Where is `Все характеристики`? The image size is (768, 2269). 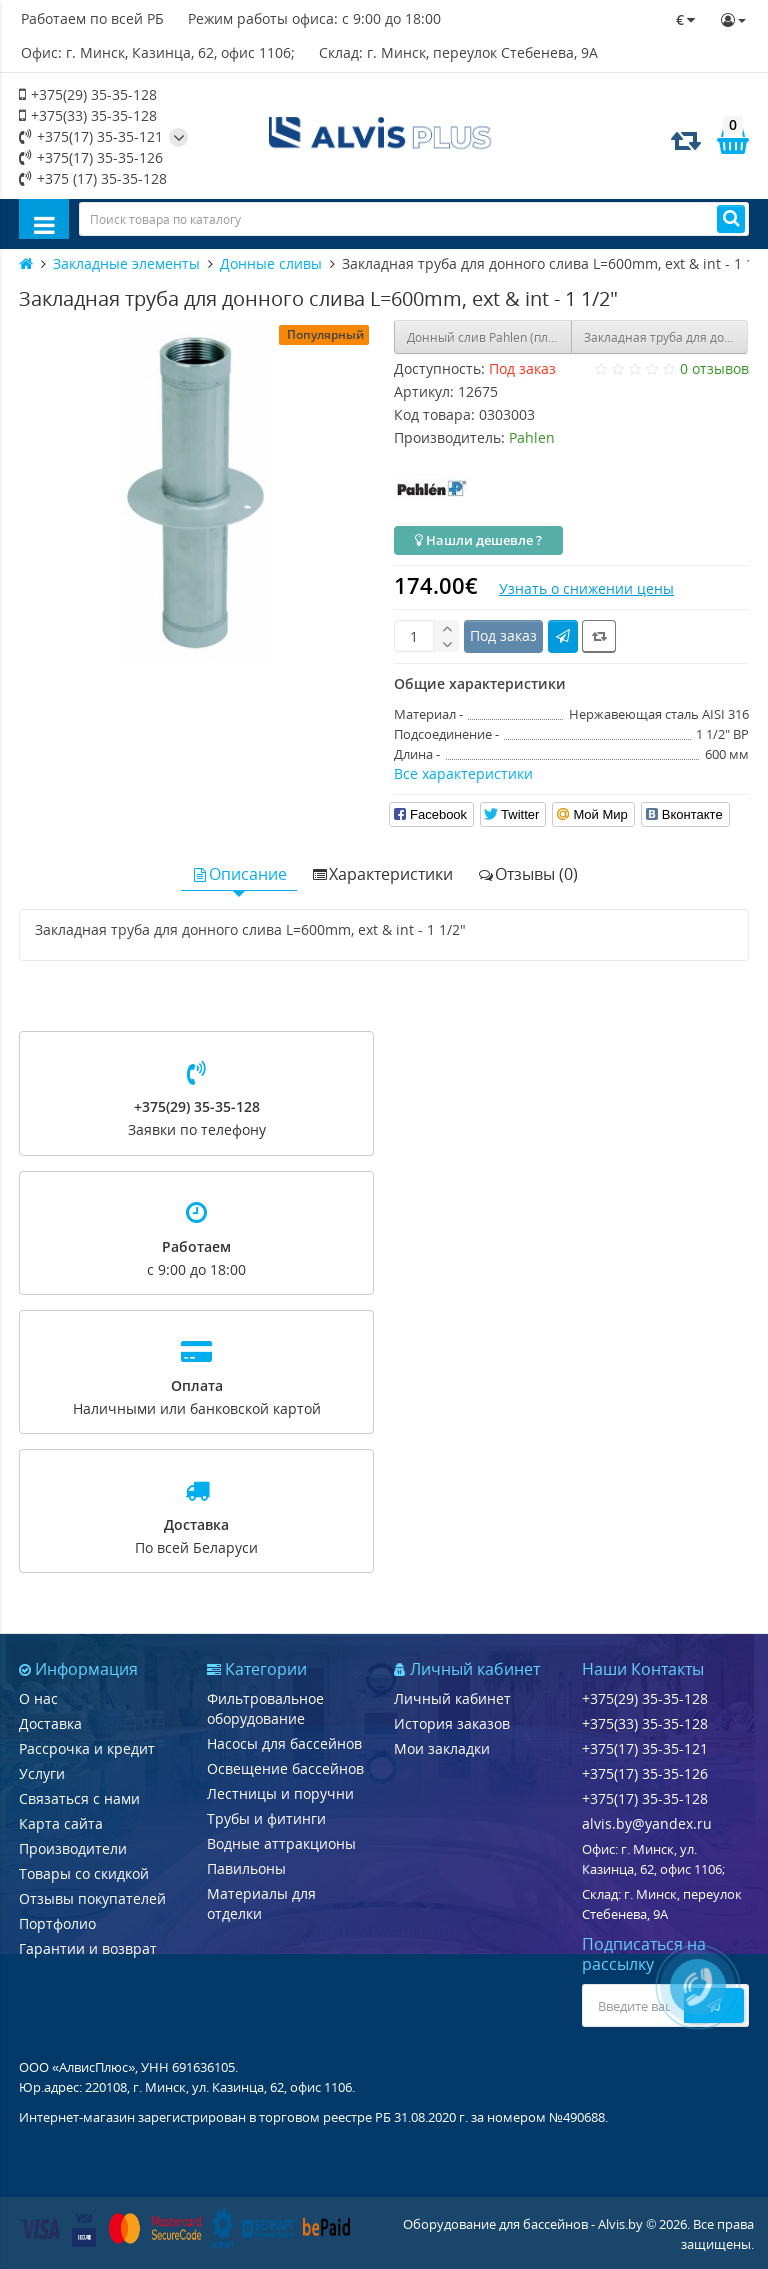 Все характеристики is located at coordinates (463, 773).